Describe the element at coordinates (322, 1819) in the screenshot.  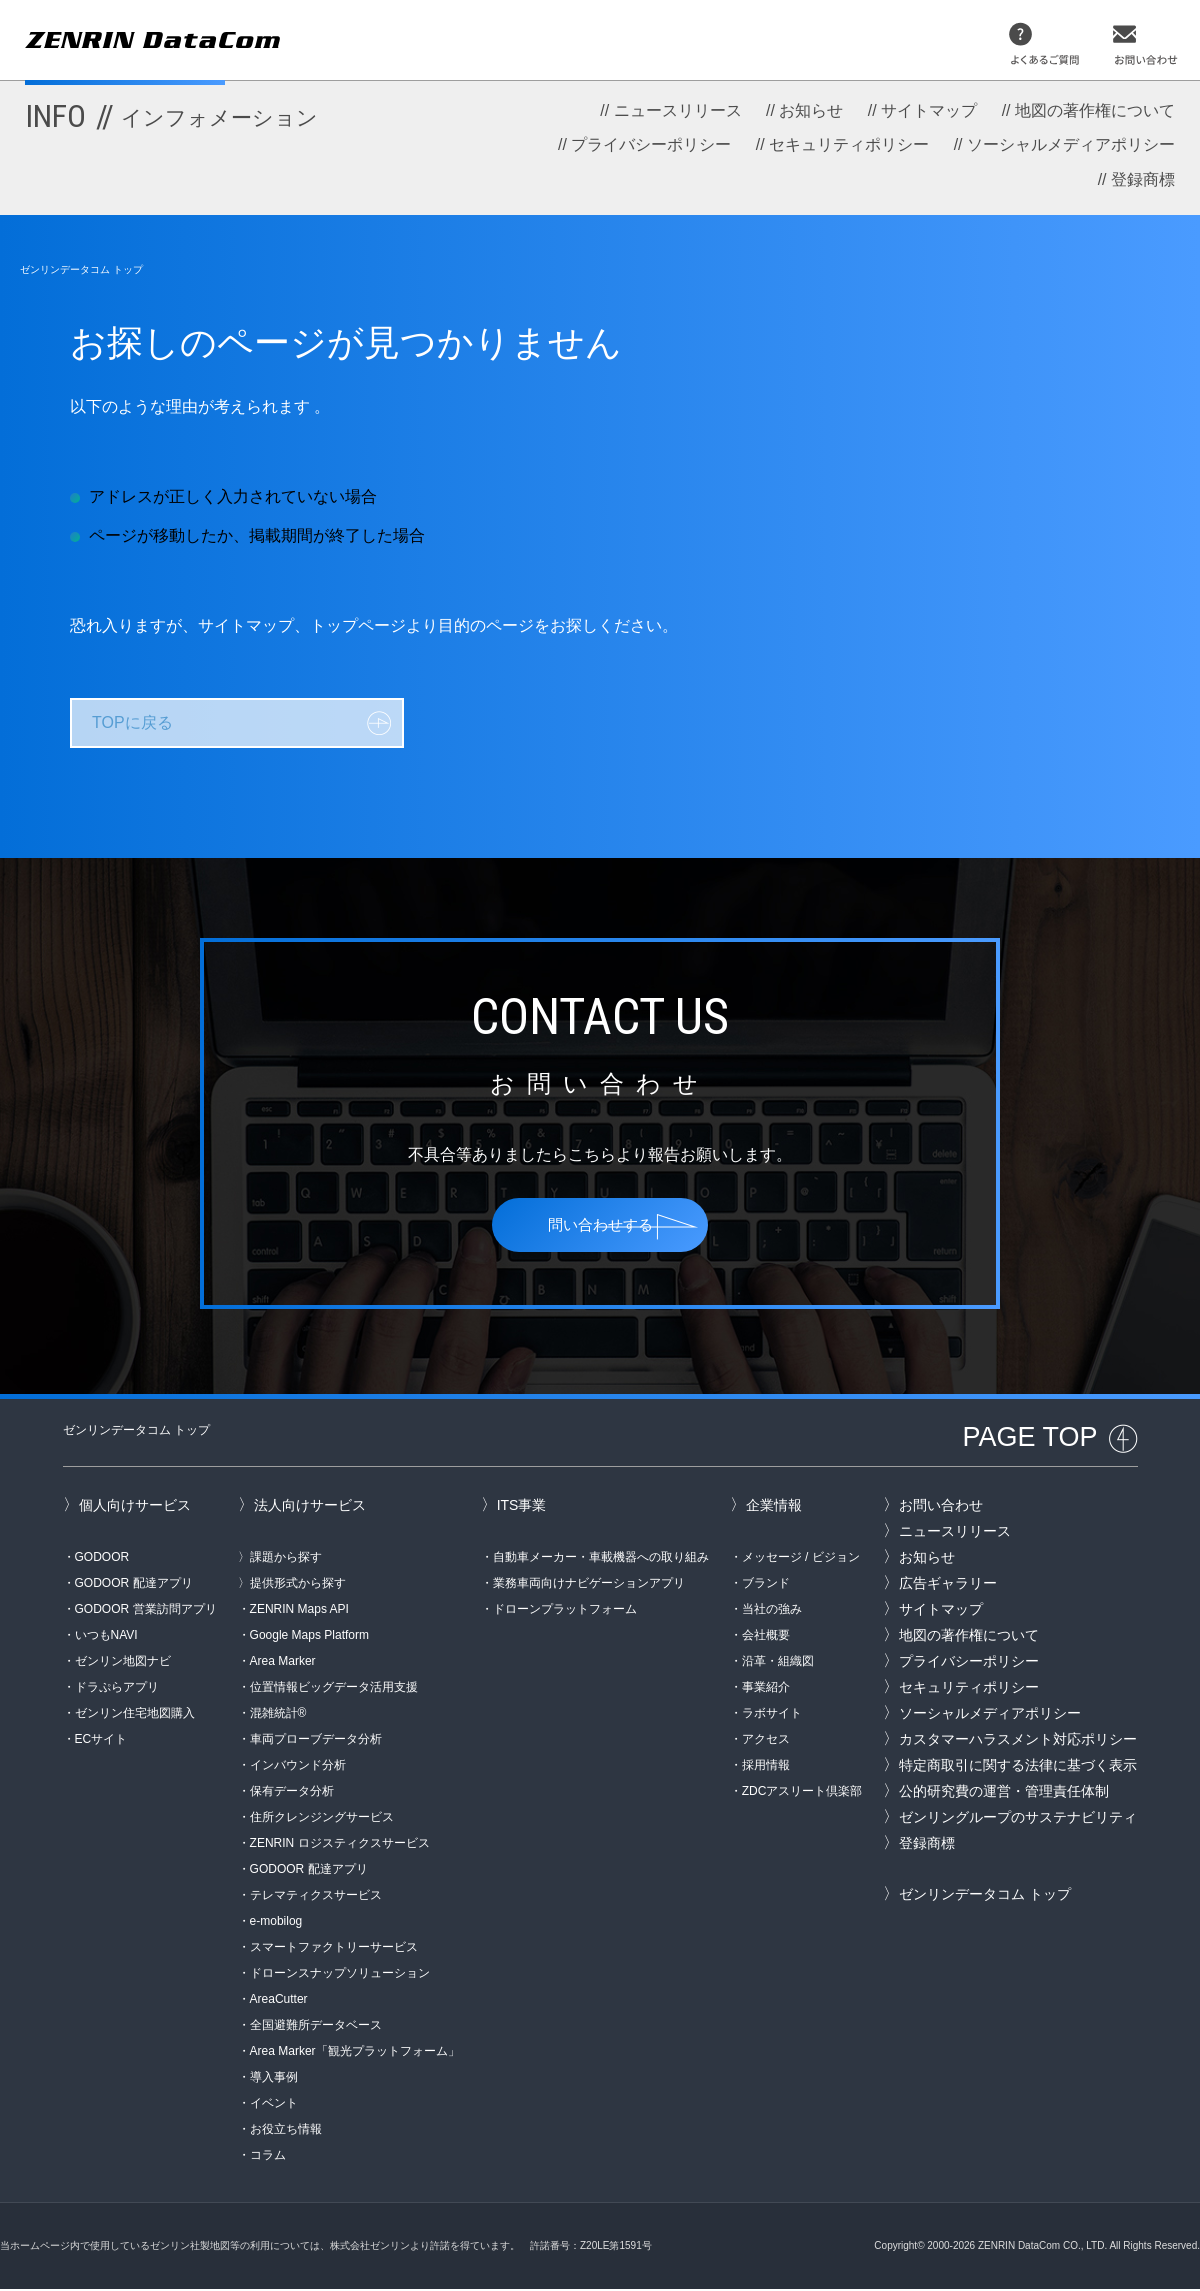
I see `住所クレンジングサービス` at that location.